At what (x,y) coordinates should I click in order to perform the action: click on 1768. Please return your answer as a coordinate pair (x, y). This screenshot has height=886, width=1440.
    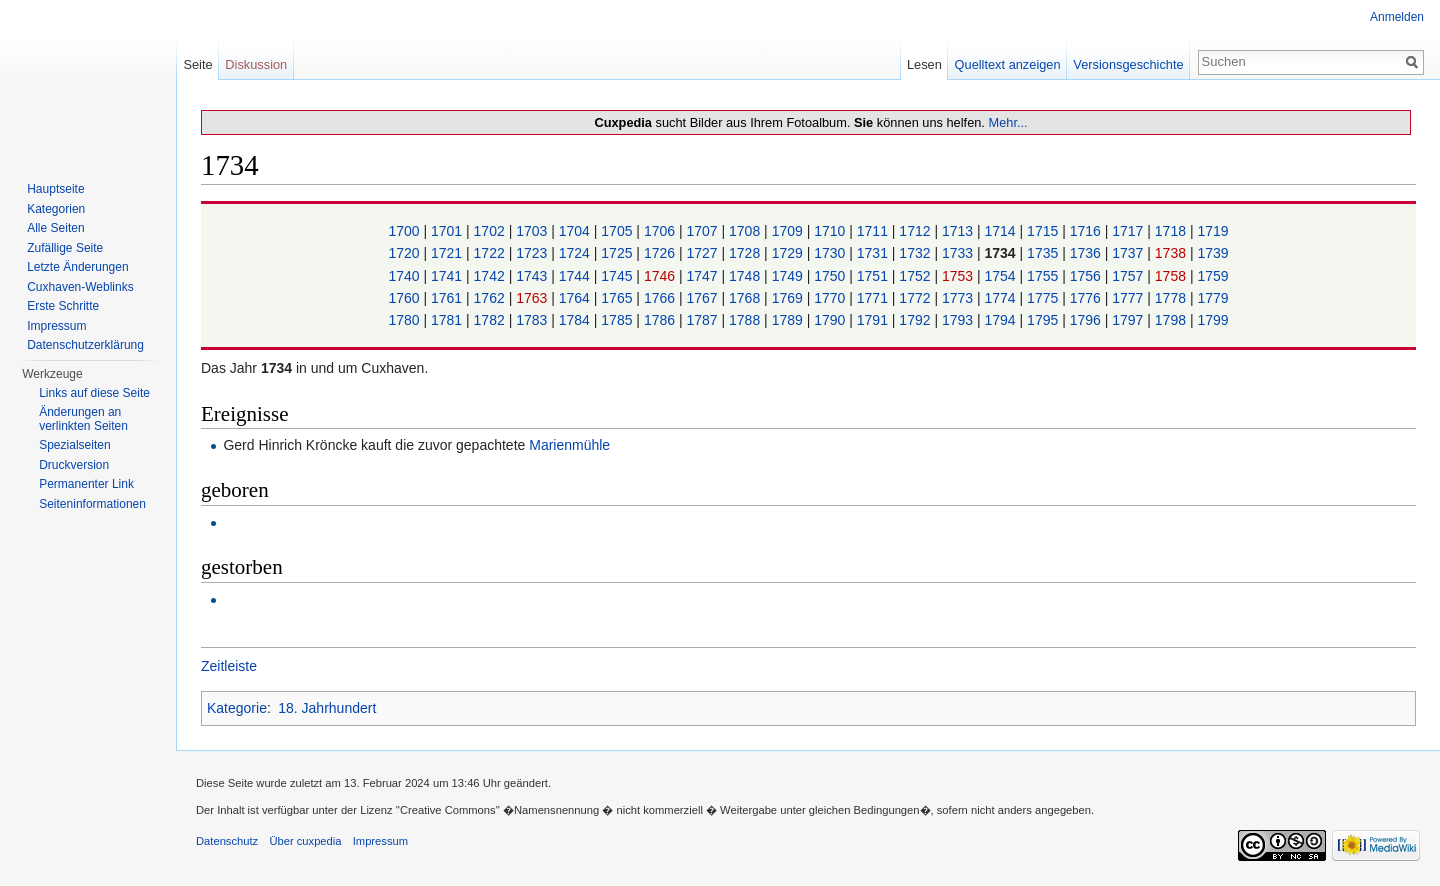
    Looking at the image, I should click on (746, 298).